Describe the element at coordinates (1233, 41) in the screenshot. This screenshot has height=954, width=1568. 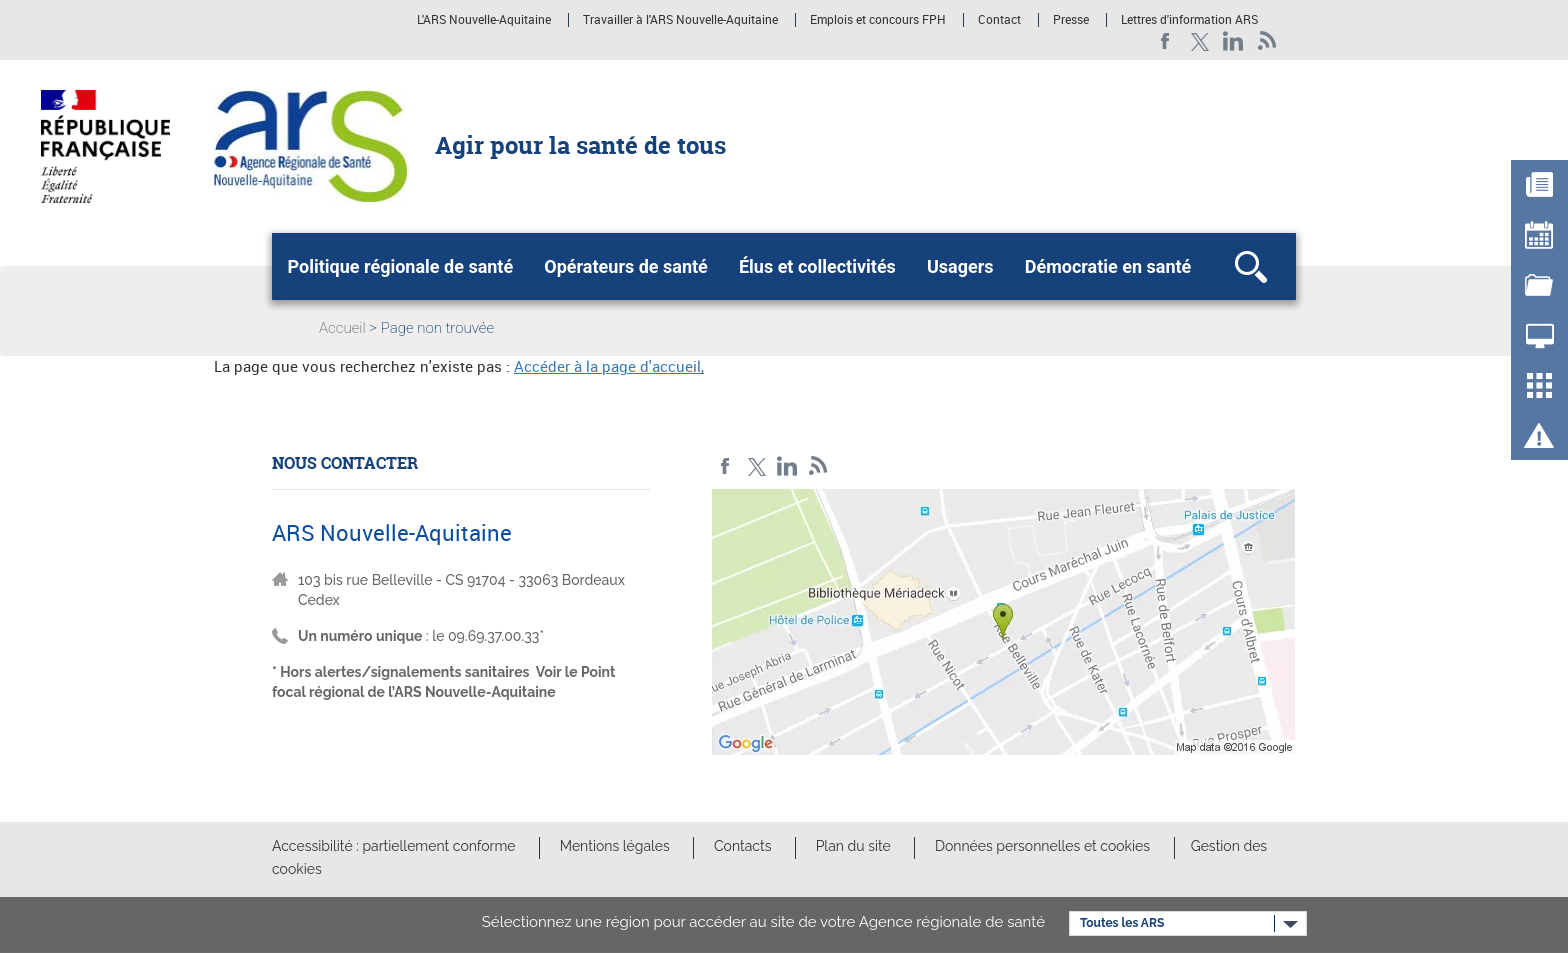
I see `LinkedIn` at that location.